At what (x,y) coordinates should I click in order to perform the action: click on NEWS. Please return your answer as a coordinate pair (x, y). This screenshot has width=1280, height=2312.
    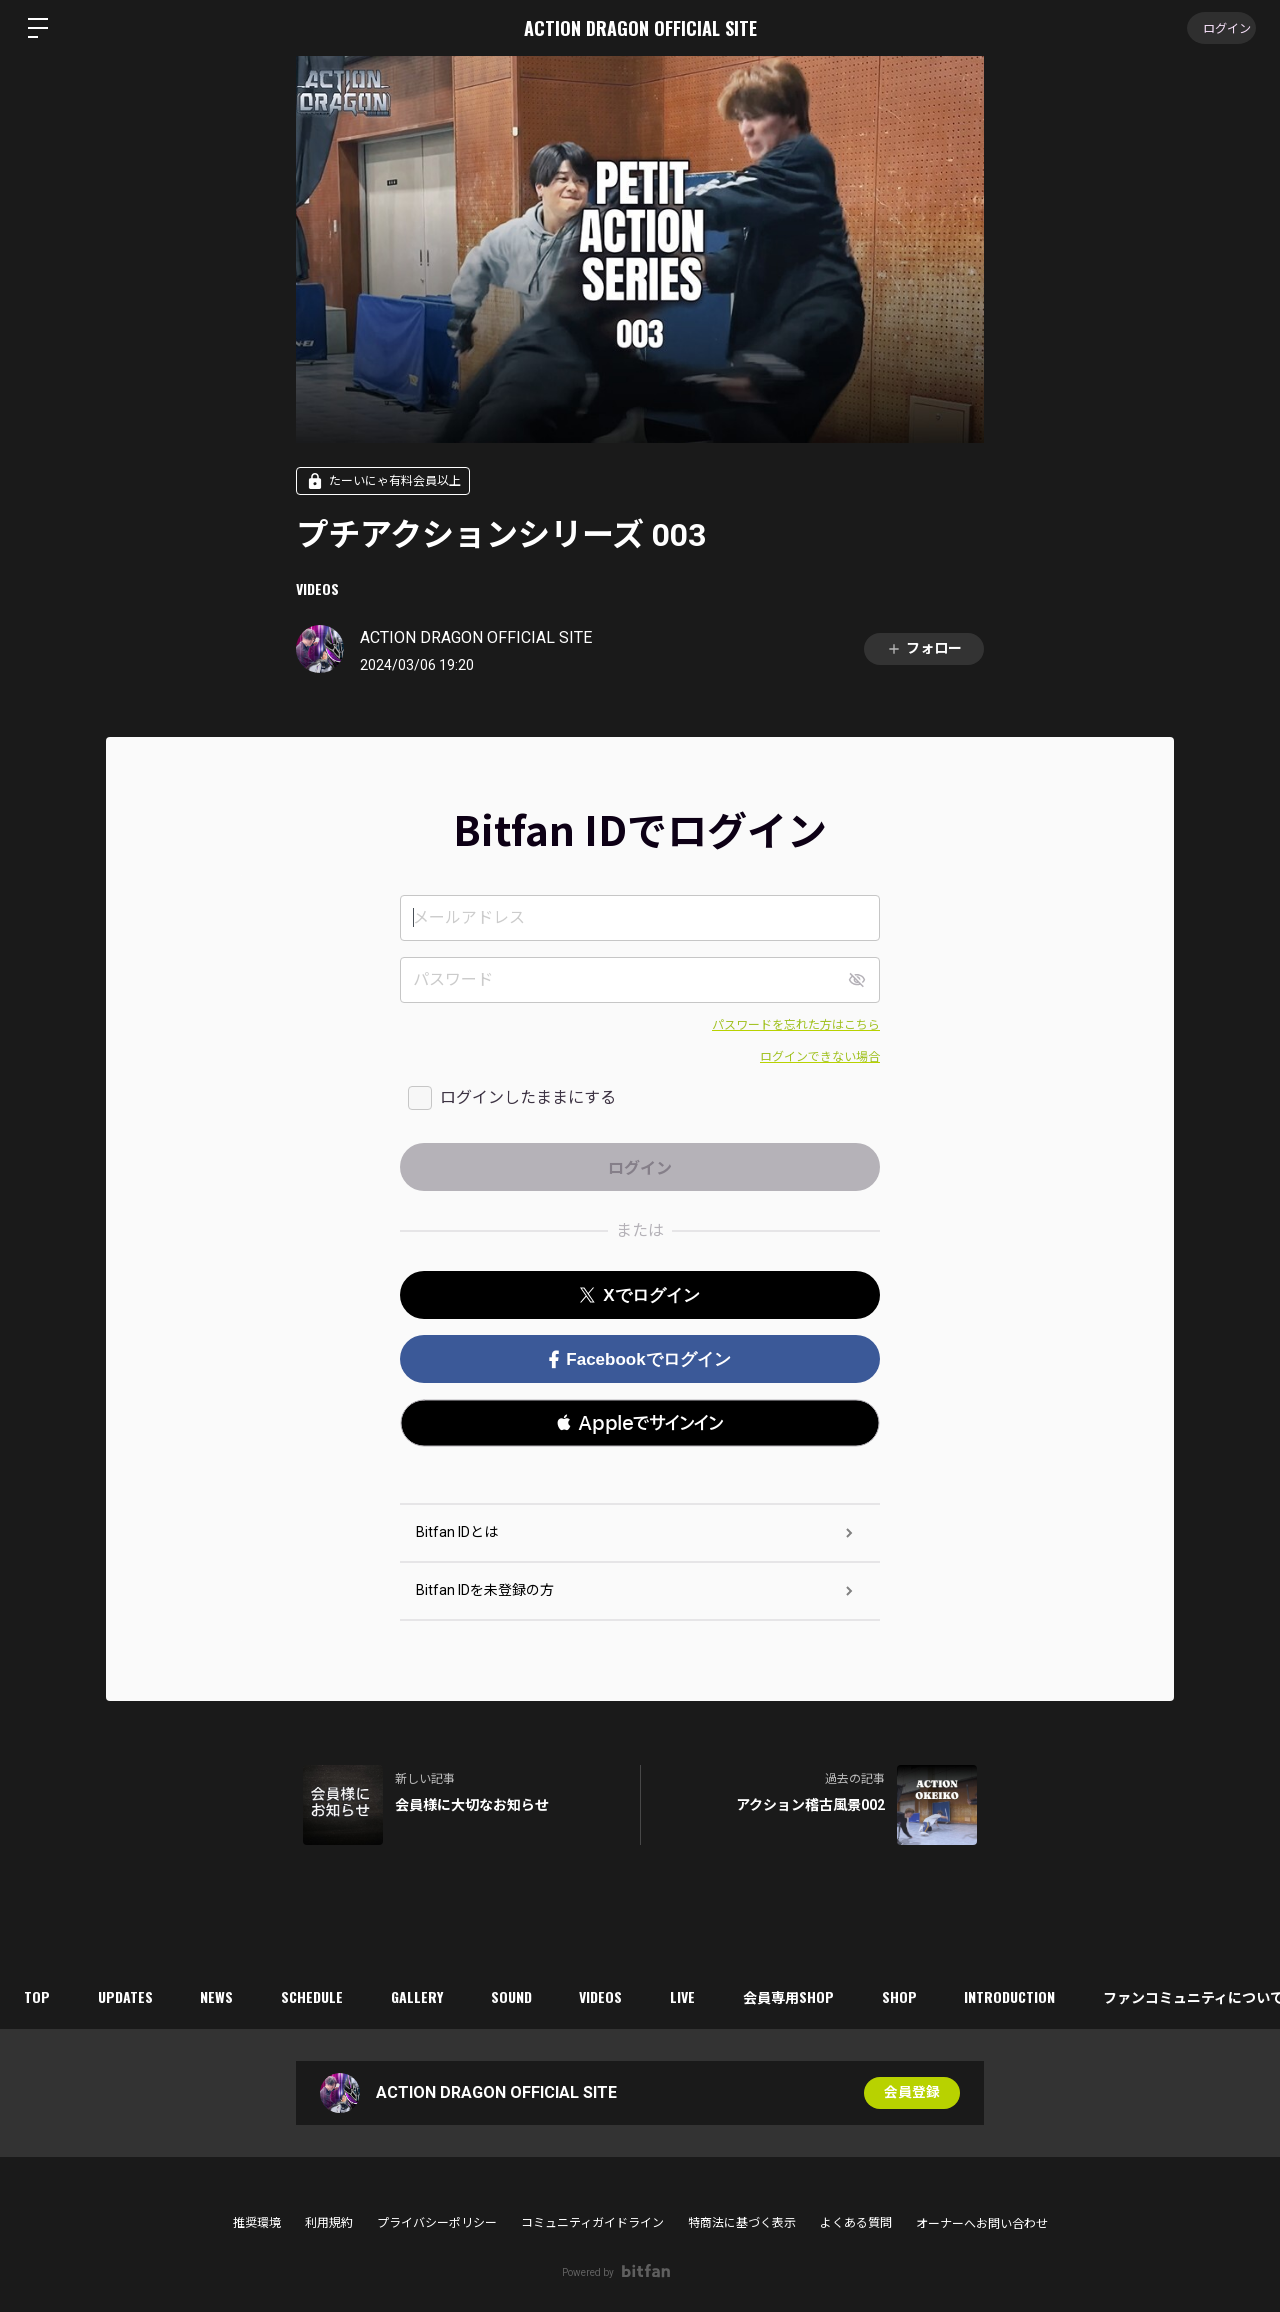
    Looking at the image, I should click on (222, 1996).